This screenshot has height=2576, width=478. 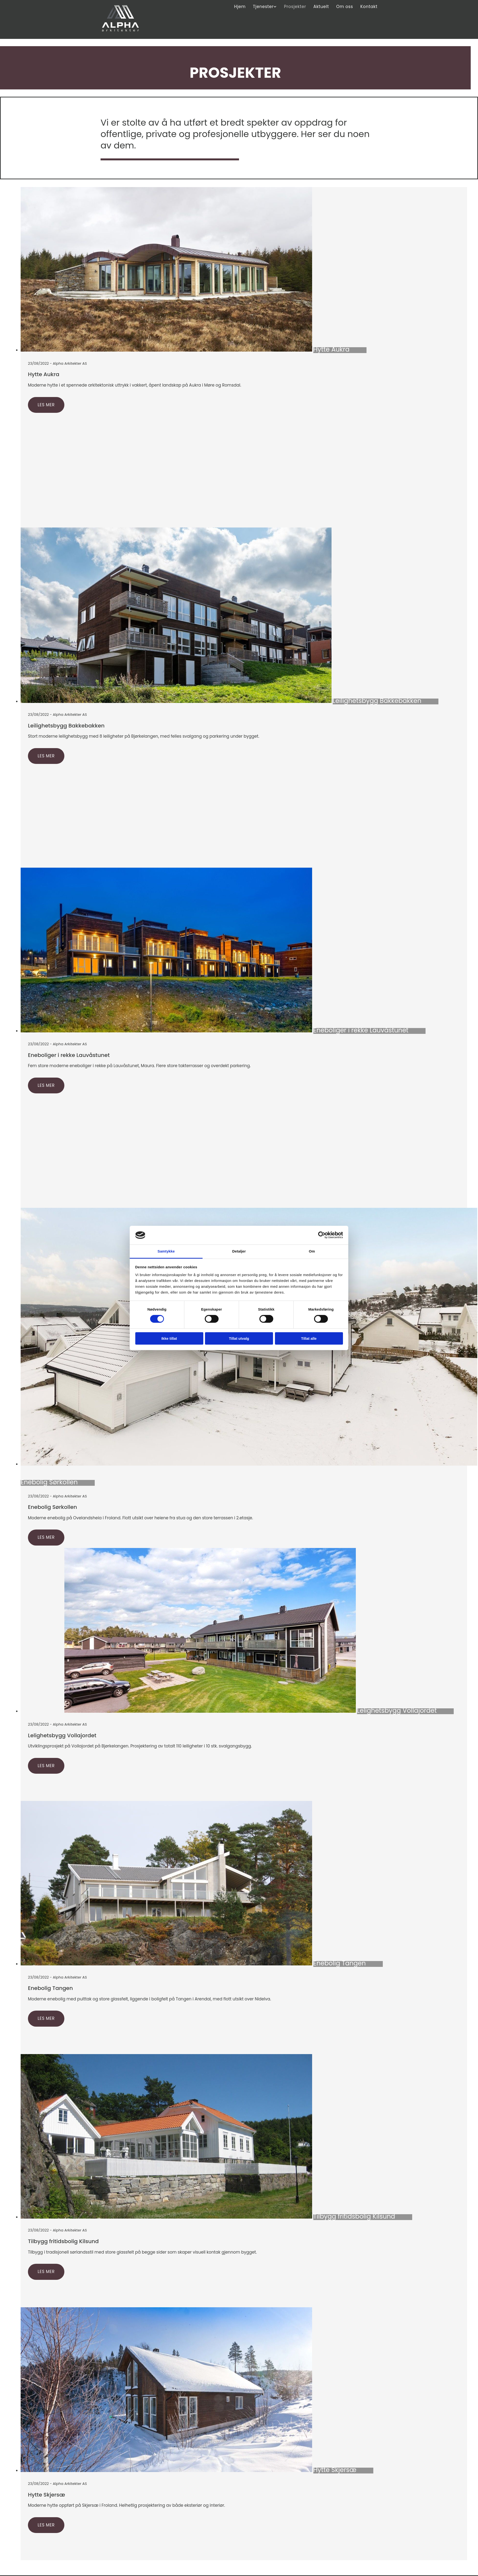 I want to click on Ikke tillat, so click(x=169, y=1338).